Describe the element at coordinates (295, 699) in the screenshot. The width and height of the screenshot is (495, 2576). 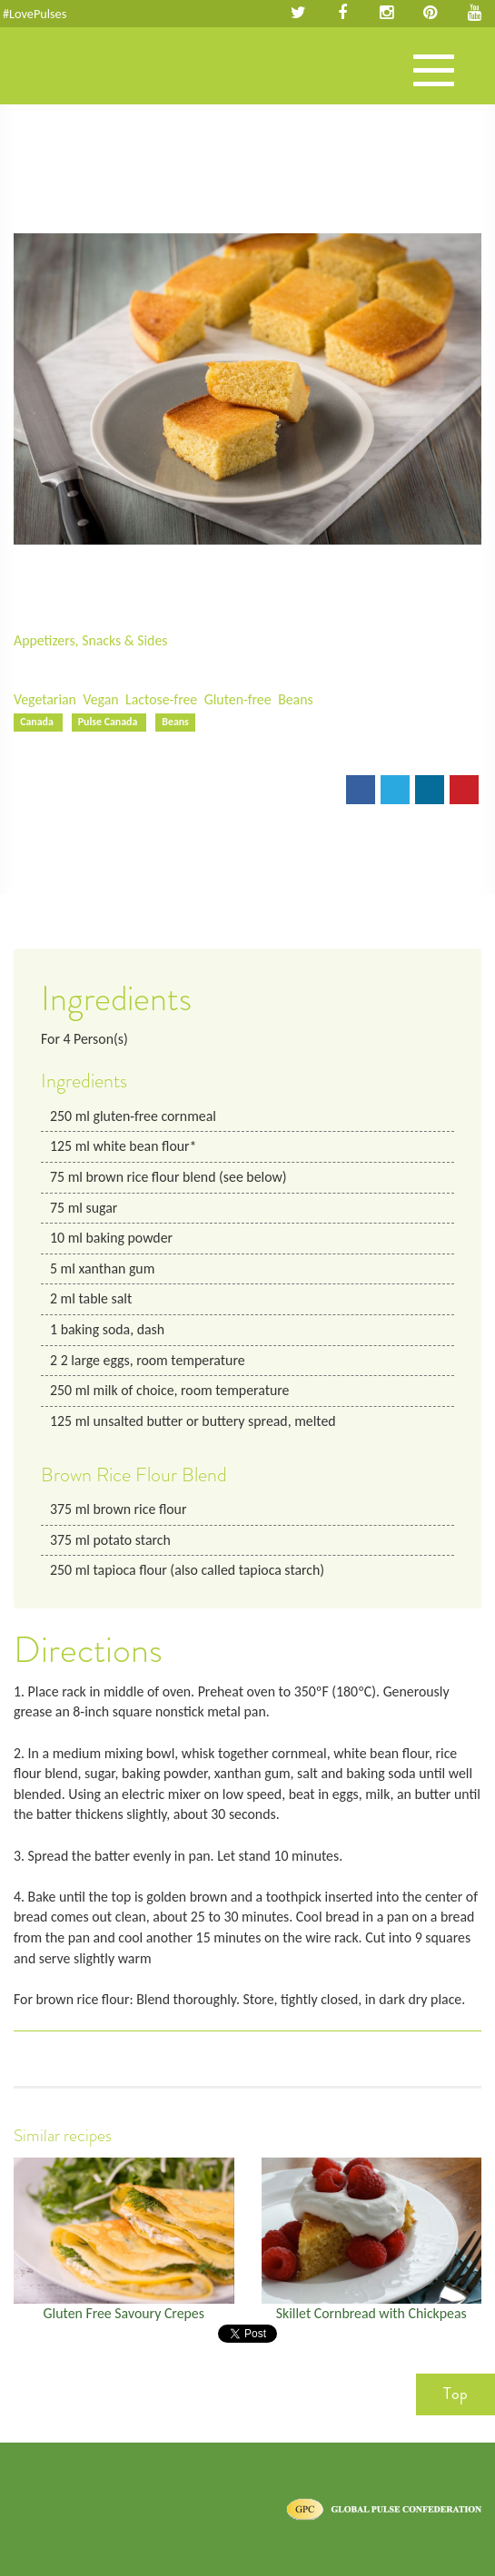
I see `Beans` at that location.